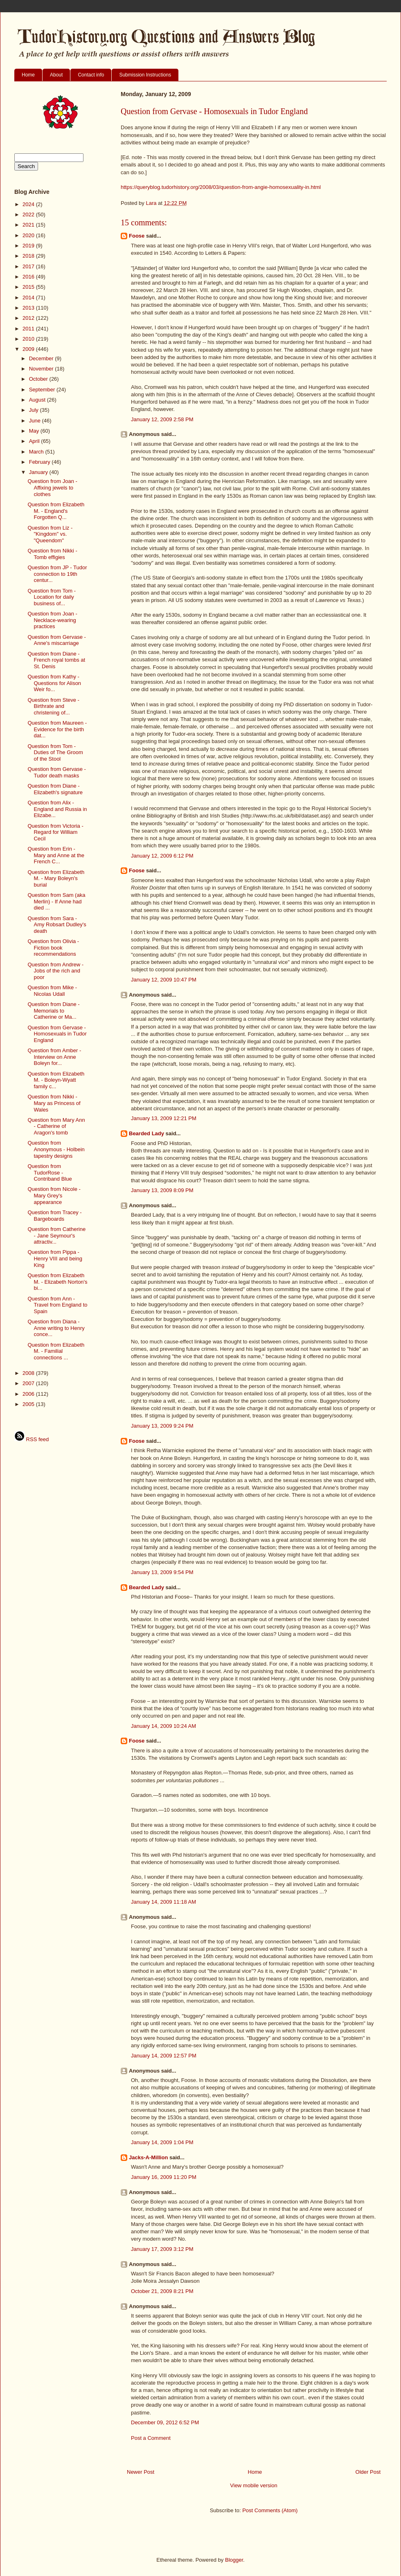 This screenshot has height=2576, width=401. What do you see at coordinates (54, 683) in the screenshot?
I see `Question from Kathy - Questions for Alison Weir fo...` at bounding box center [54, 683].